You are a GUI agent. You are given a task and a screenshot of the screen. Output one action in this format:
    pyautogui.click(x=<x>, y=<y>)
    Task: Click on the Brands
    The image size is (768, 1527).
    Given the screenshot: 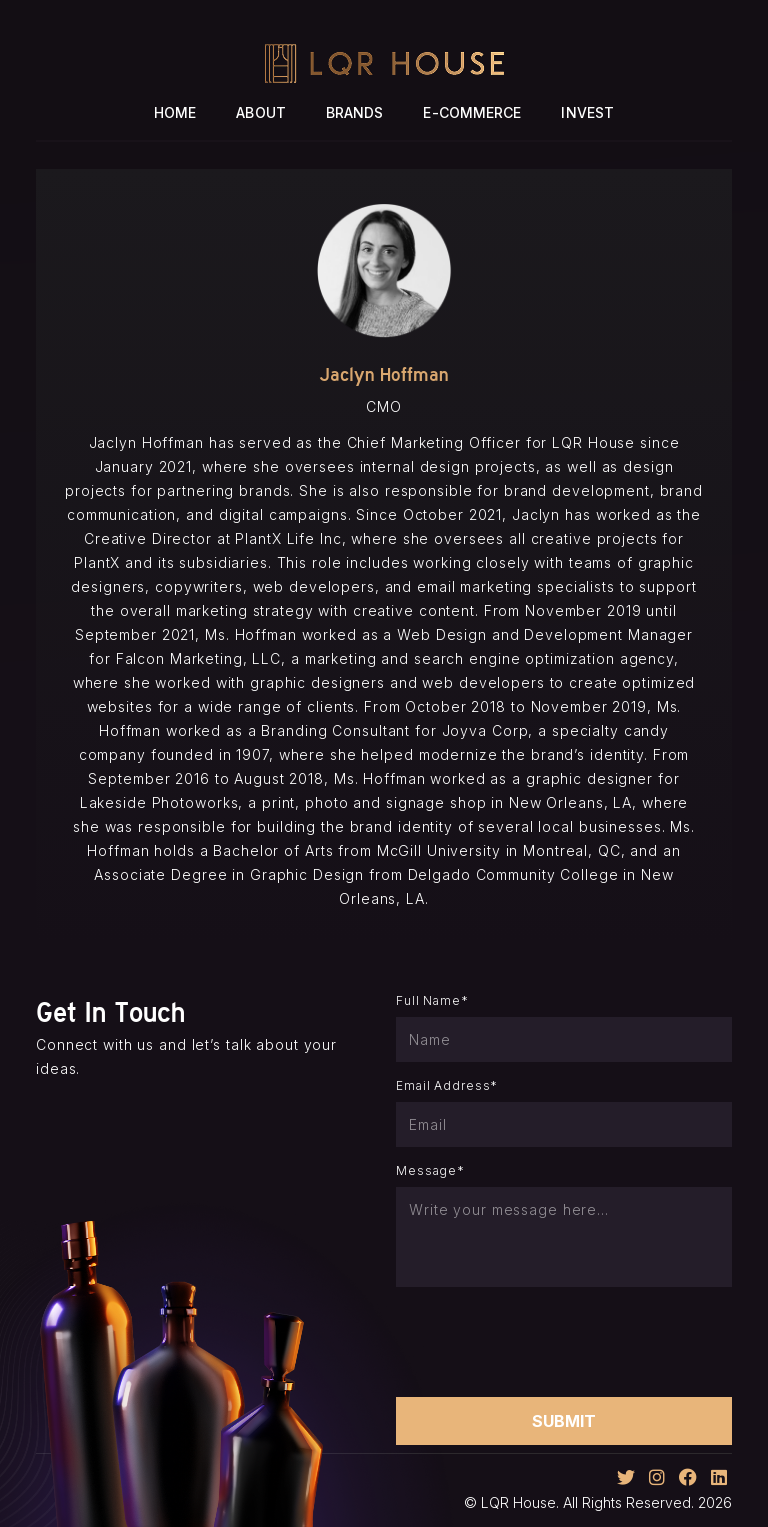 What is the action you would take?
    pyautogui.click(x=355, y=112)
    